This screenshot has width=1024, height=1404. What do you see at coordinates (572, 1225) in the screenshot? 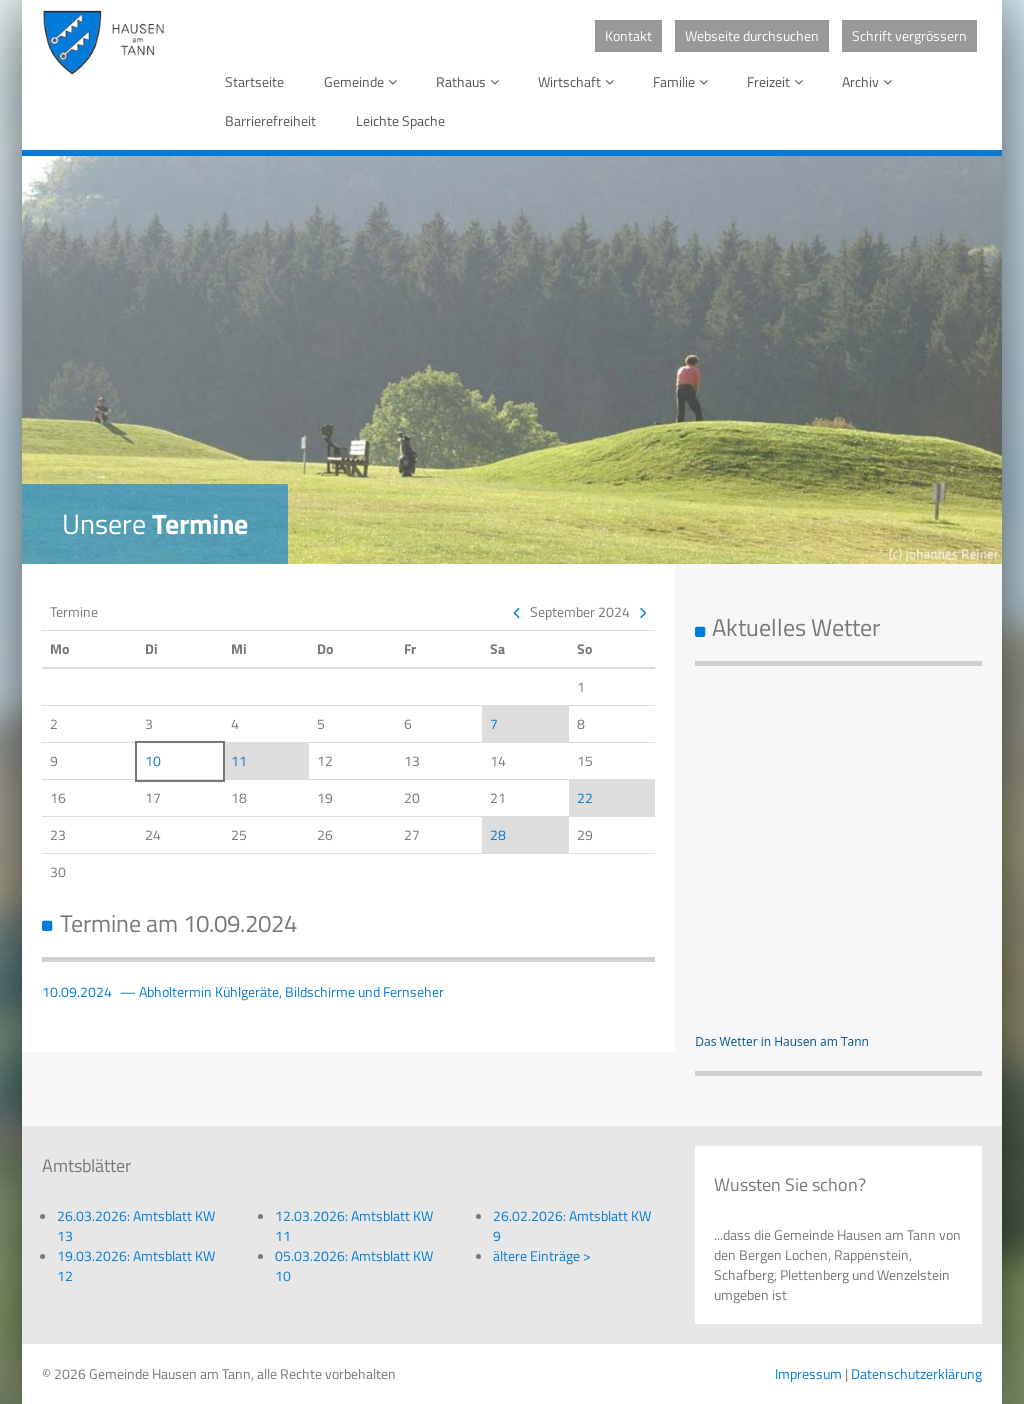
I see `26.02.2026: Amtsblatt KW 9` at bounding box center [572, 1225].